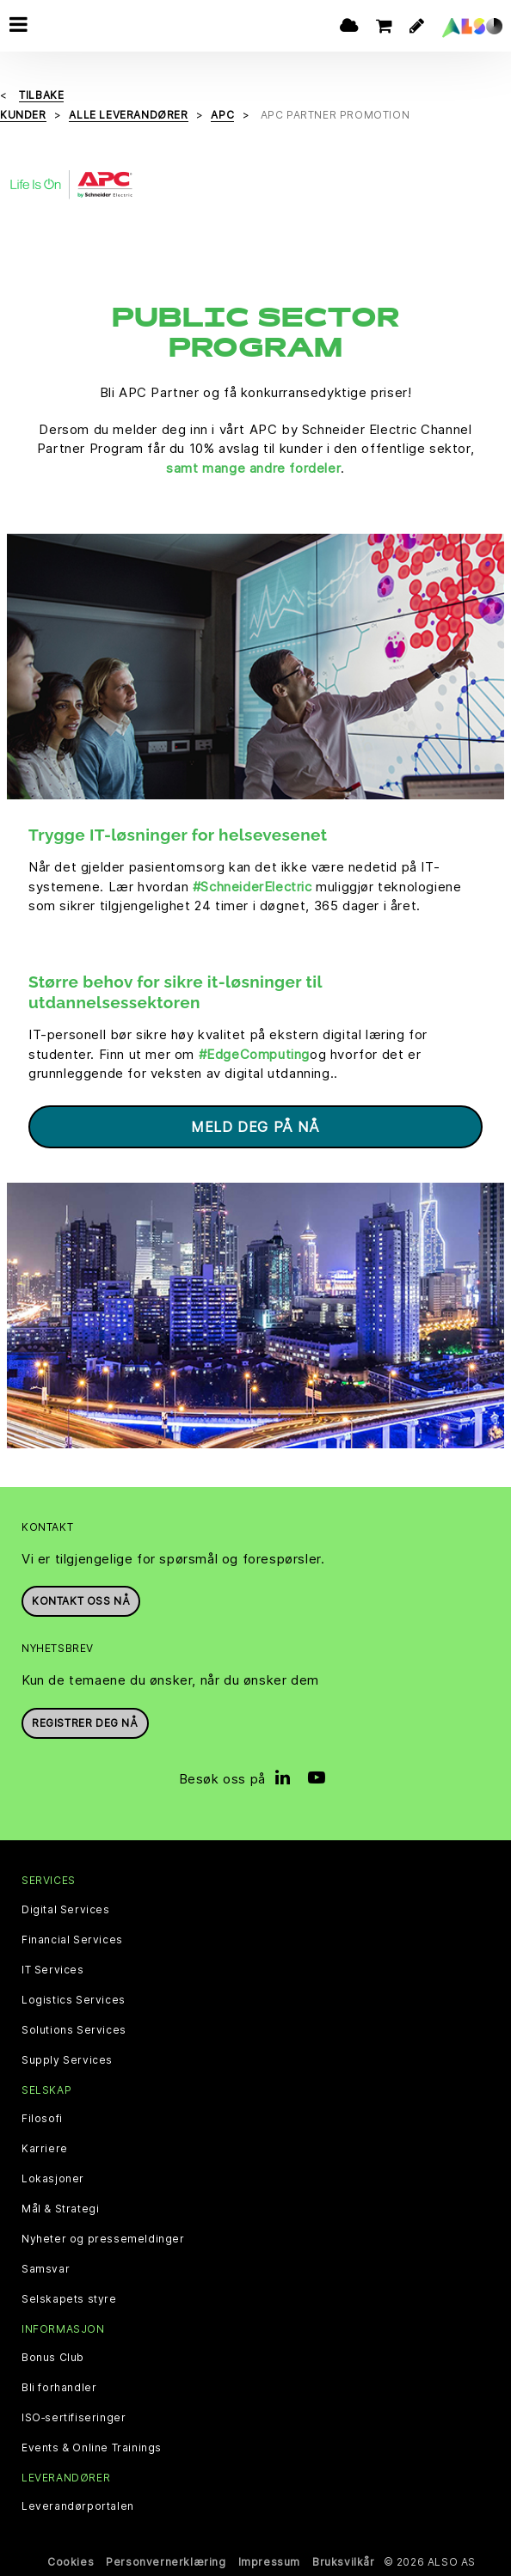 The image size is (511, 2576). What do you see at coordinates (53, 1970) in the screenshot?
I see `IT Services` at bounding box center [53, 1970].